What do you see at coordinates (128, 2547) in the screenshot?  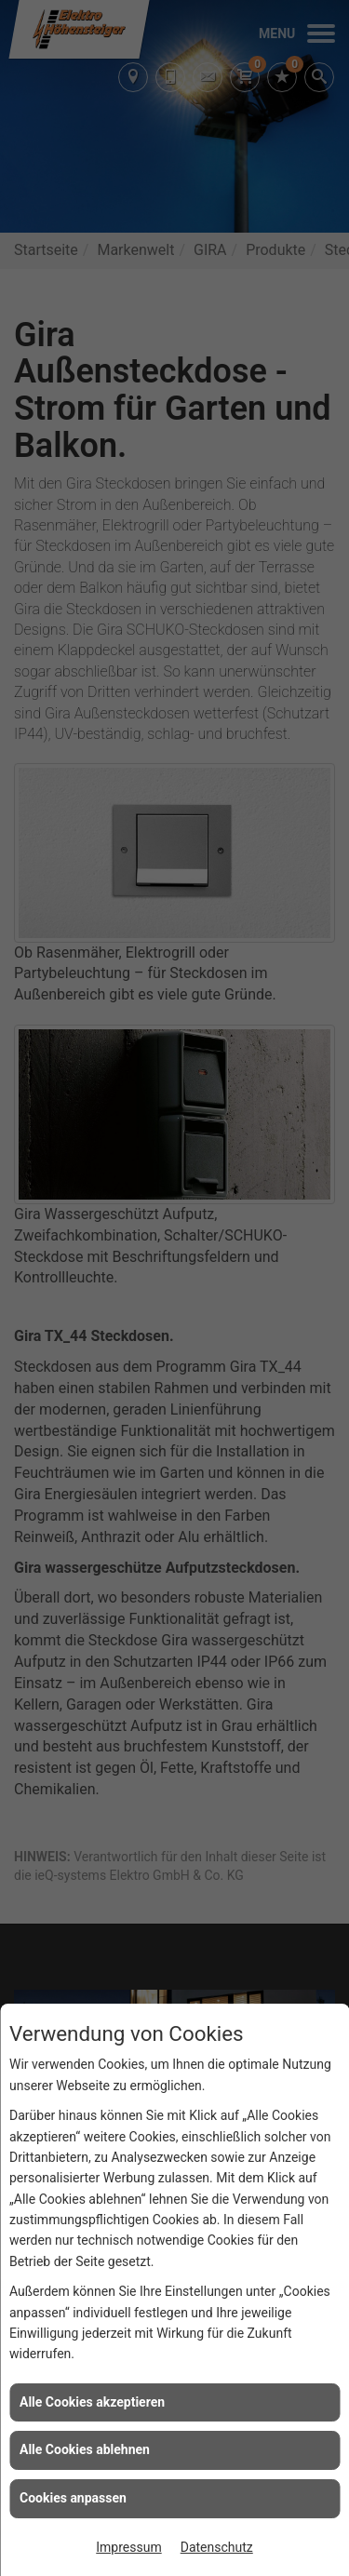 I see `Impressum` at bounding box center [128, 2547].